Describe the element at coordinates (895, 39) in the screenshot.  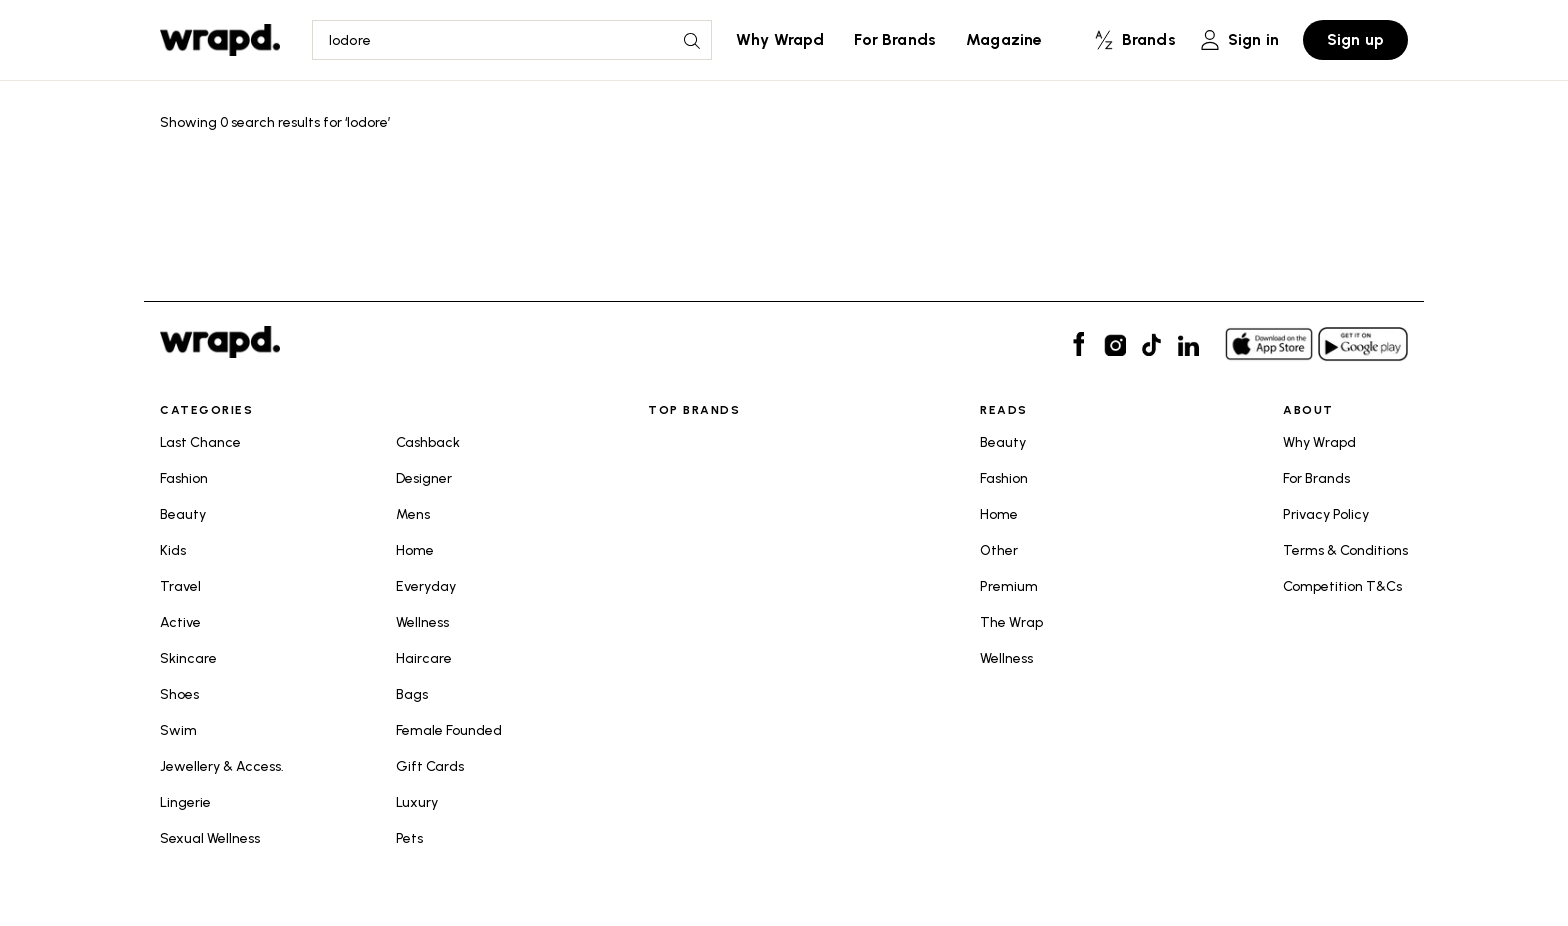
I see `For Brands` at that location.